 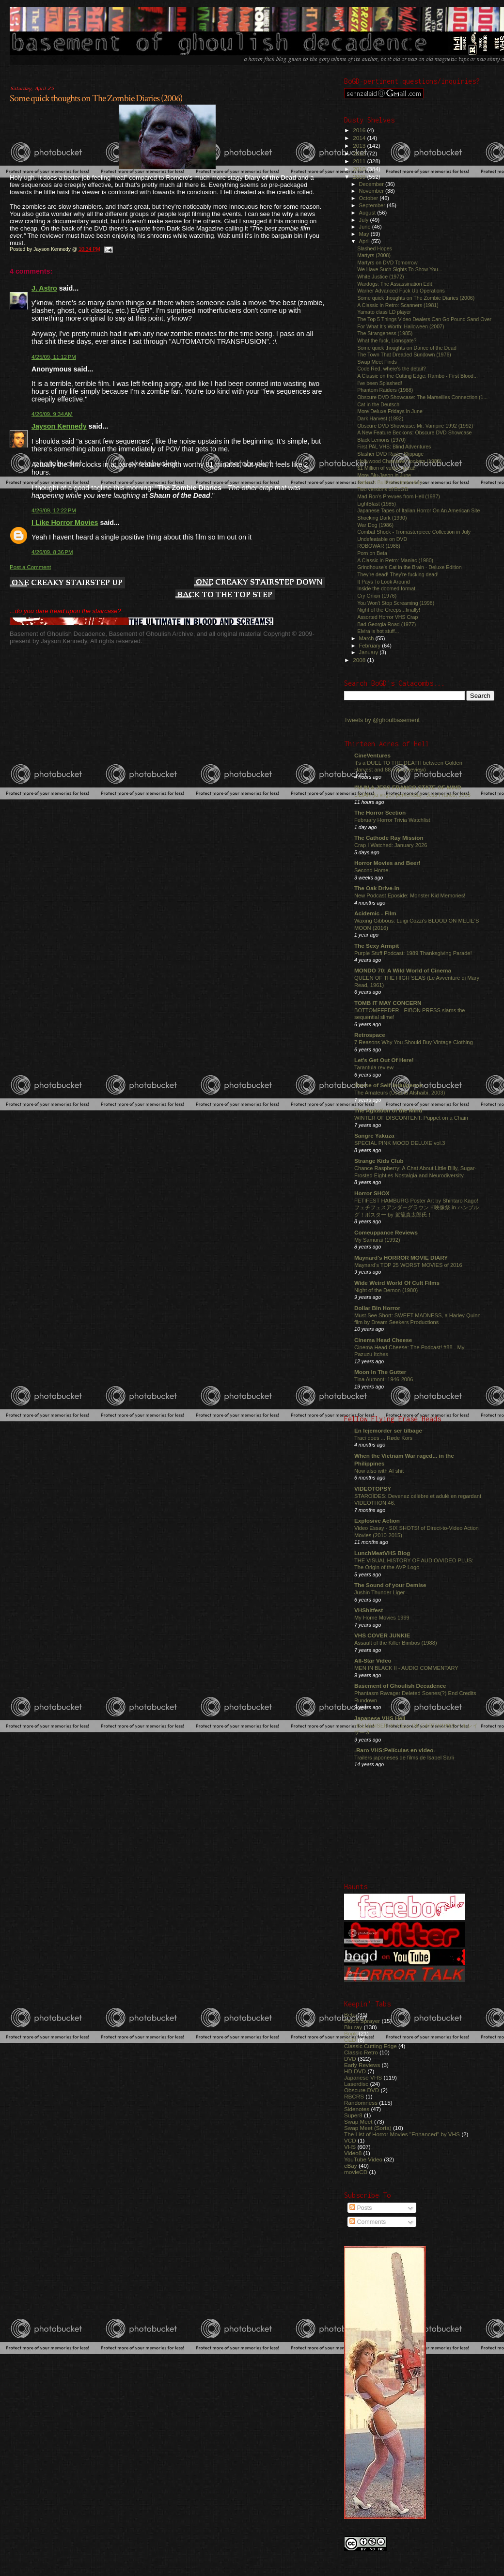 I want to click on More Deluxe Fridays in June, so click(x=390, y=411).